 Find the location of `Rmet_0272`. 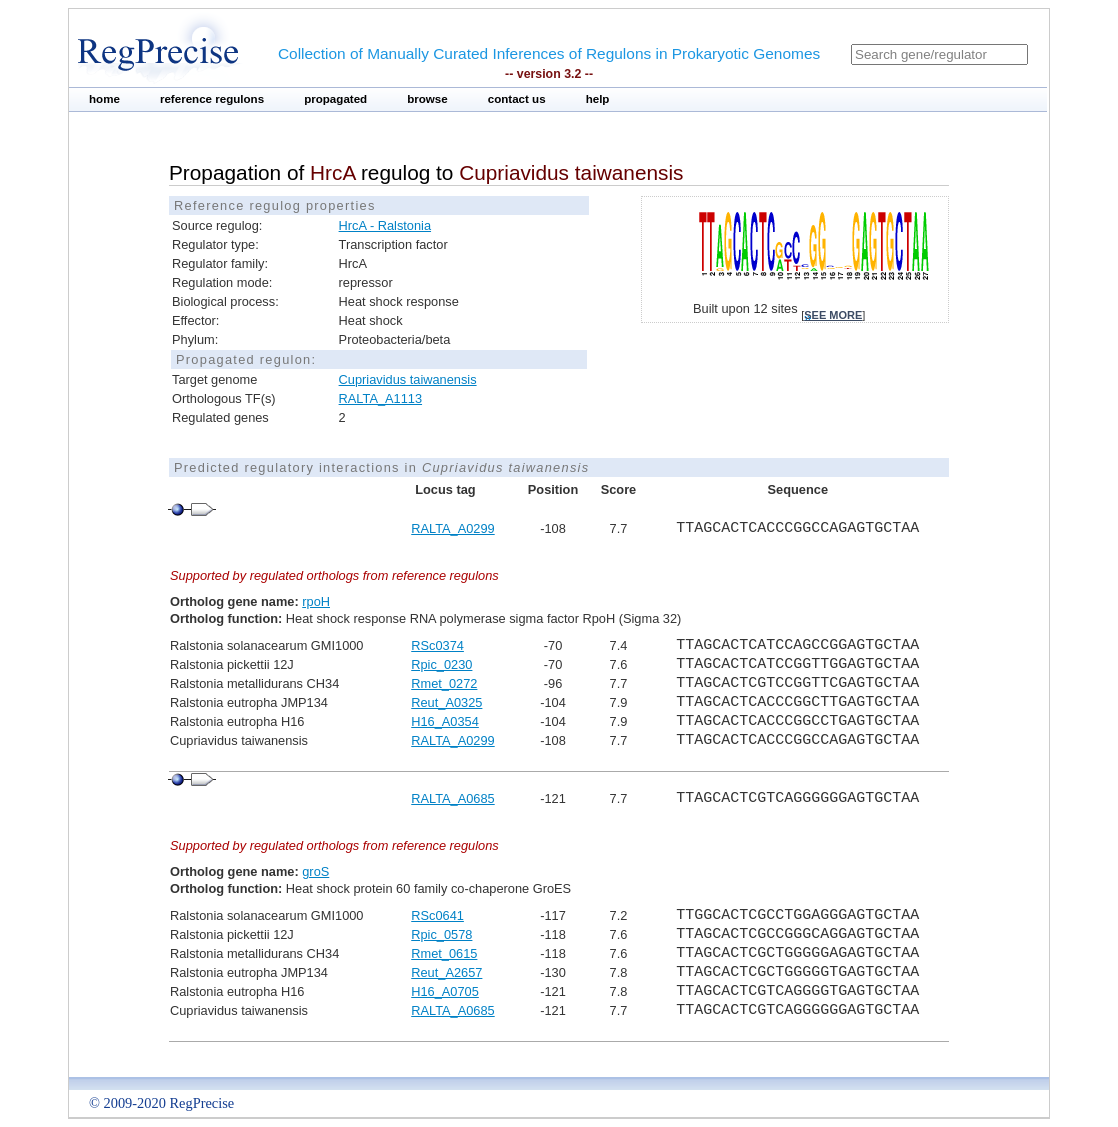

Rmet_0272 is located at coordinates (444, 683).